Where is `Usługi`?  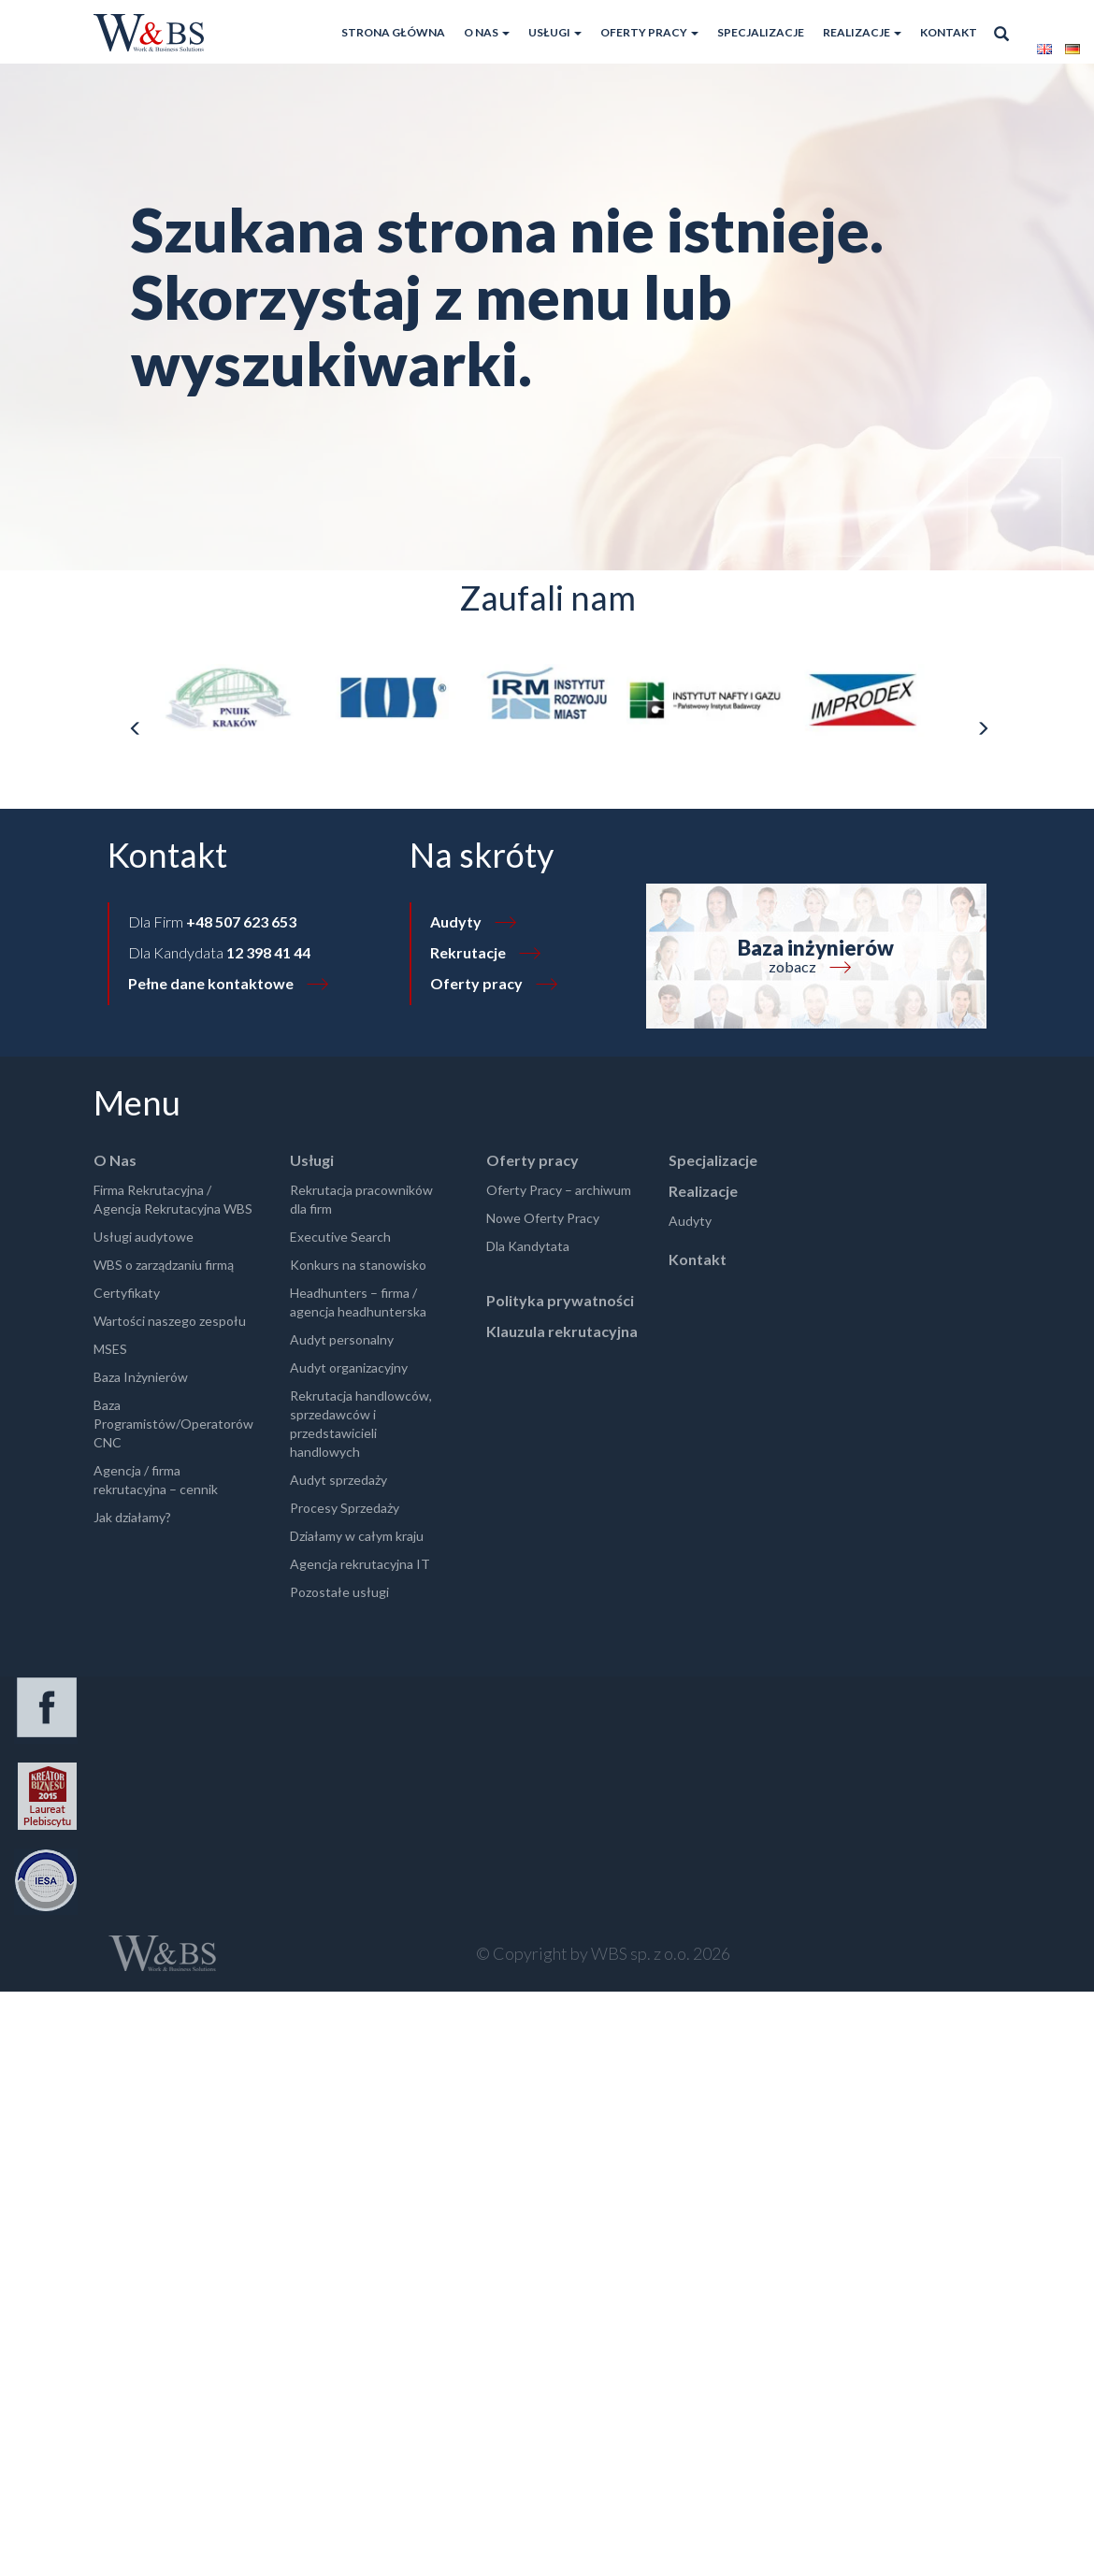
Usługi is located at coordinates (555, 32).